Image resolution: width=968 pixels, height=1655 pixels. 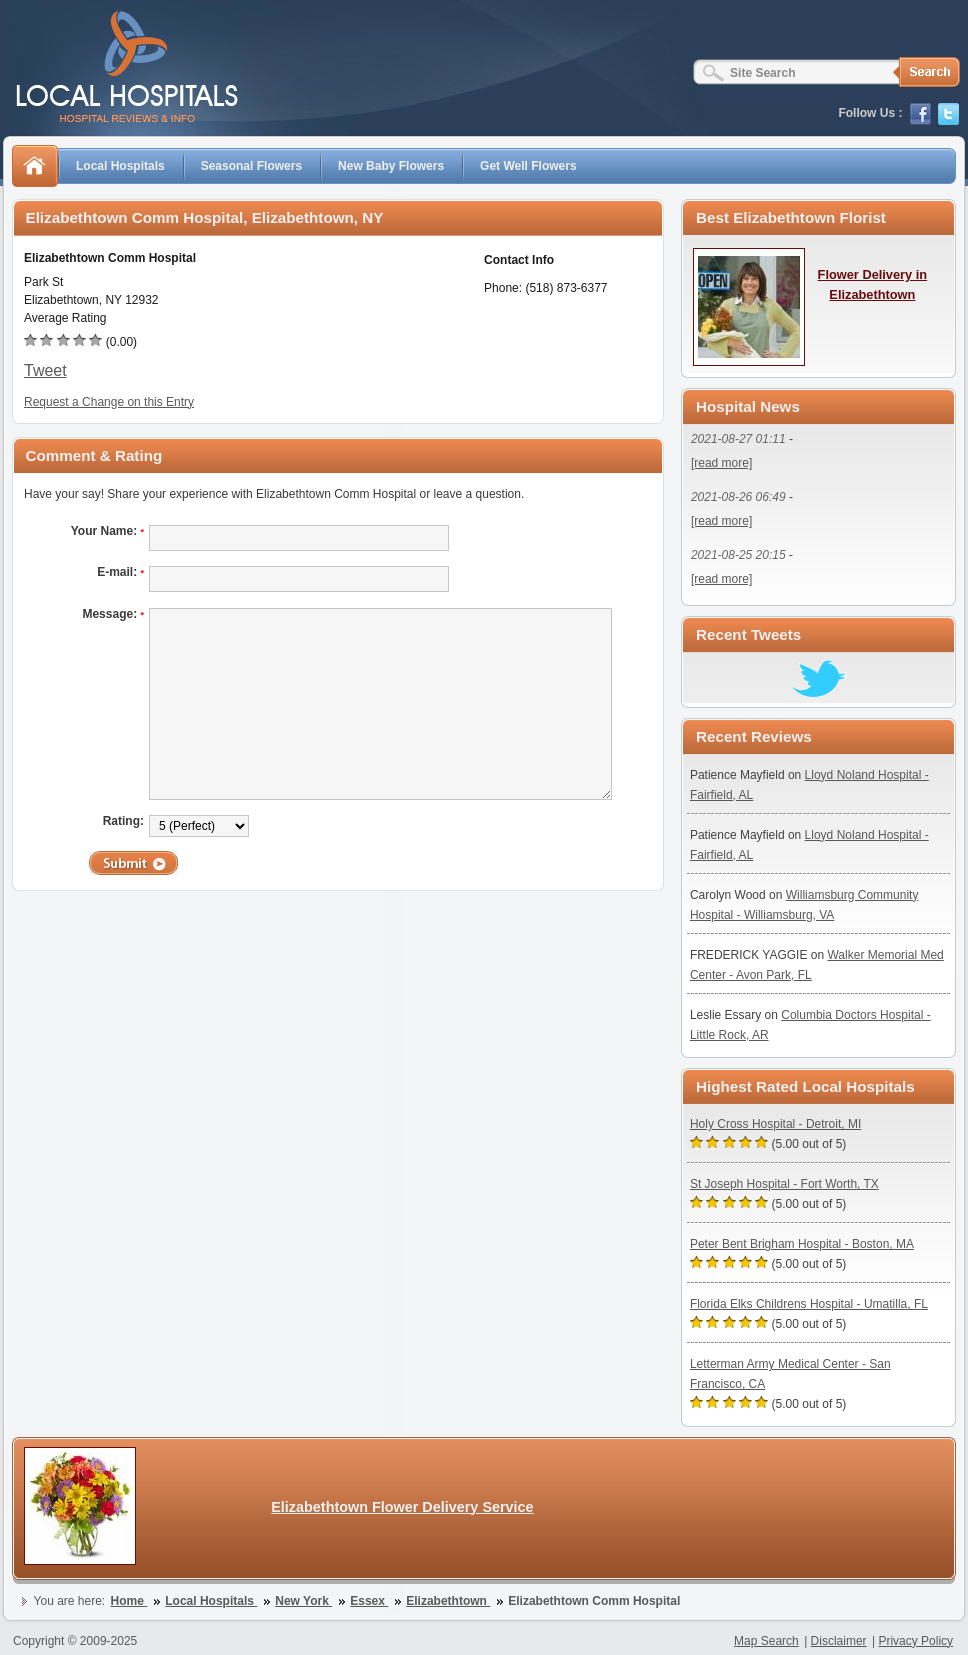 What do you see at coordinates (766, 1641) in the screenshot?
I see `Map Search` at bounding box center [766, 1641].